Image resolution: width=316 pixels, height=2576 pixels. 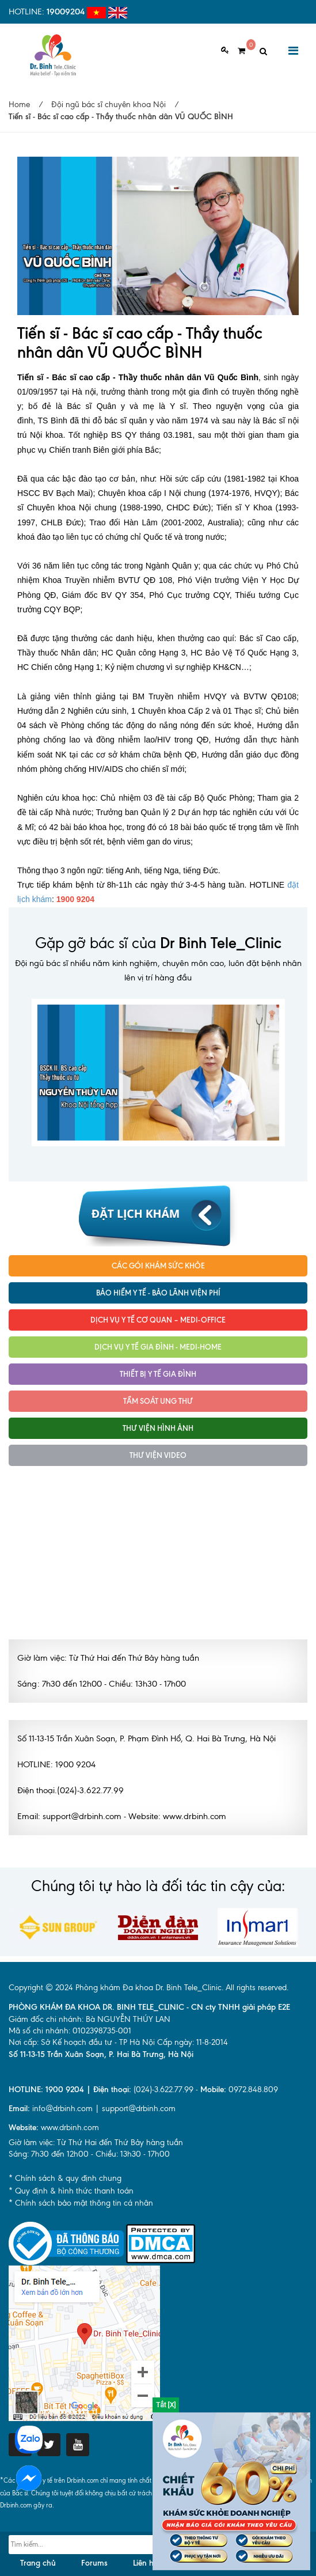 I want to click on info@drbinh.com | support@drbinh.comwww.drbinh.com, so click(x=92, y=2118).